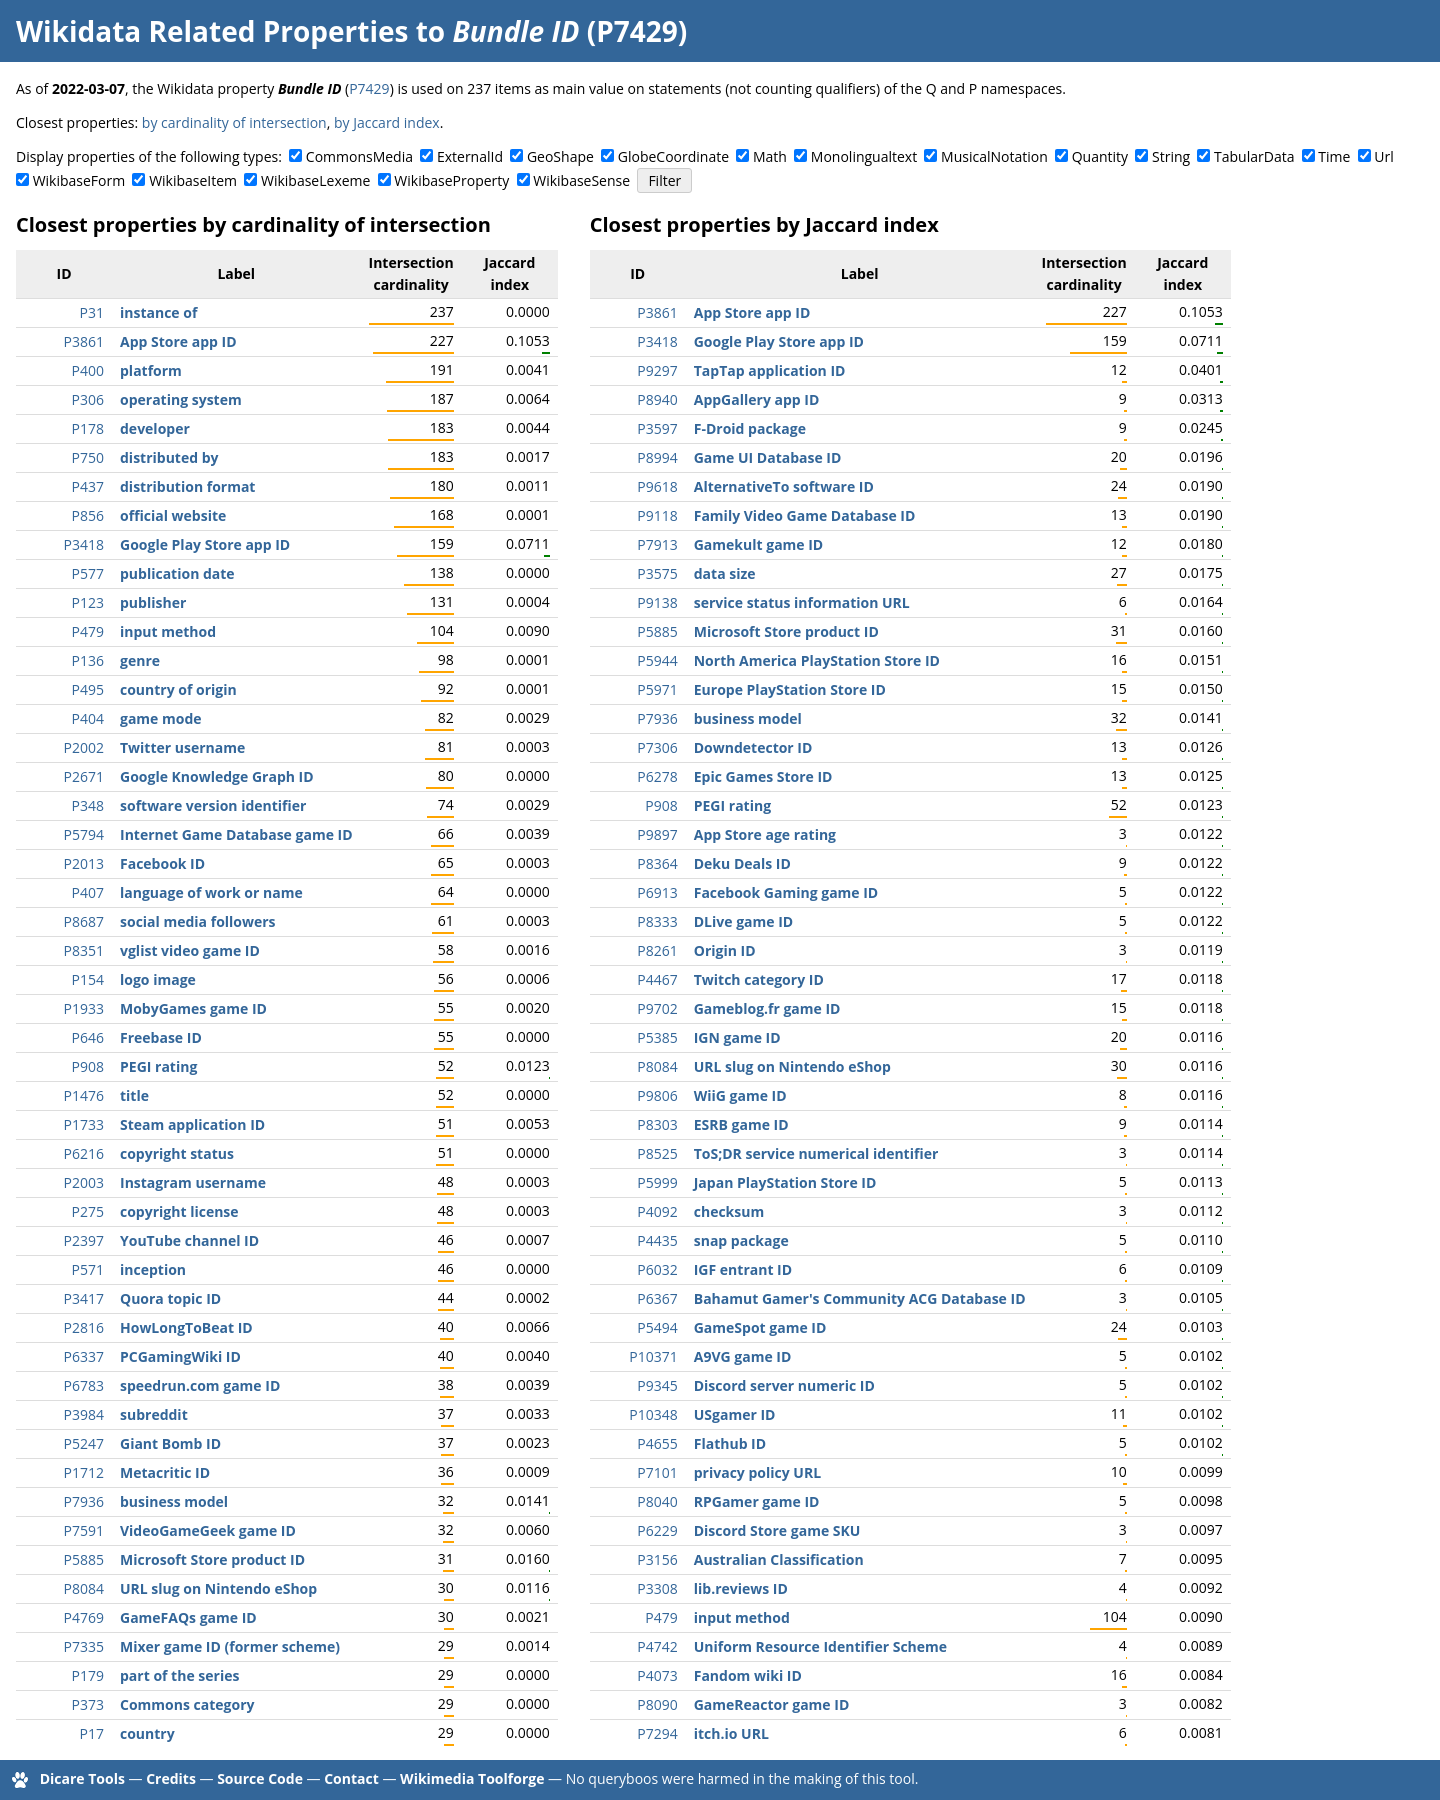  Describe the element at coordinates (359, 156) in the screenshot. I see `CommonsMedia` at that location.